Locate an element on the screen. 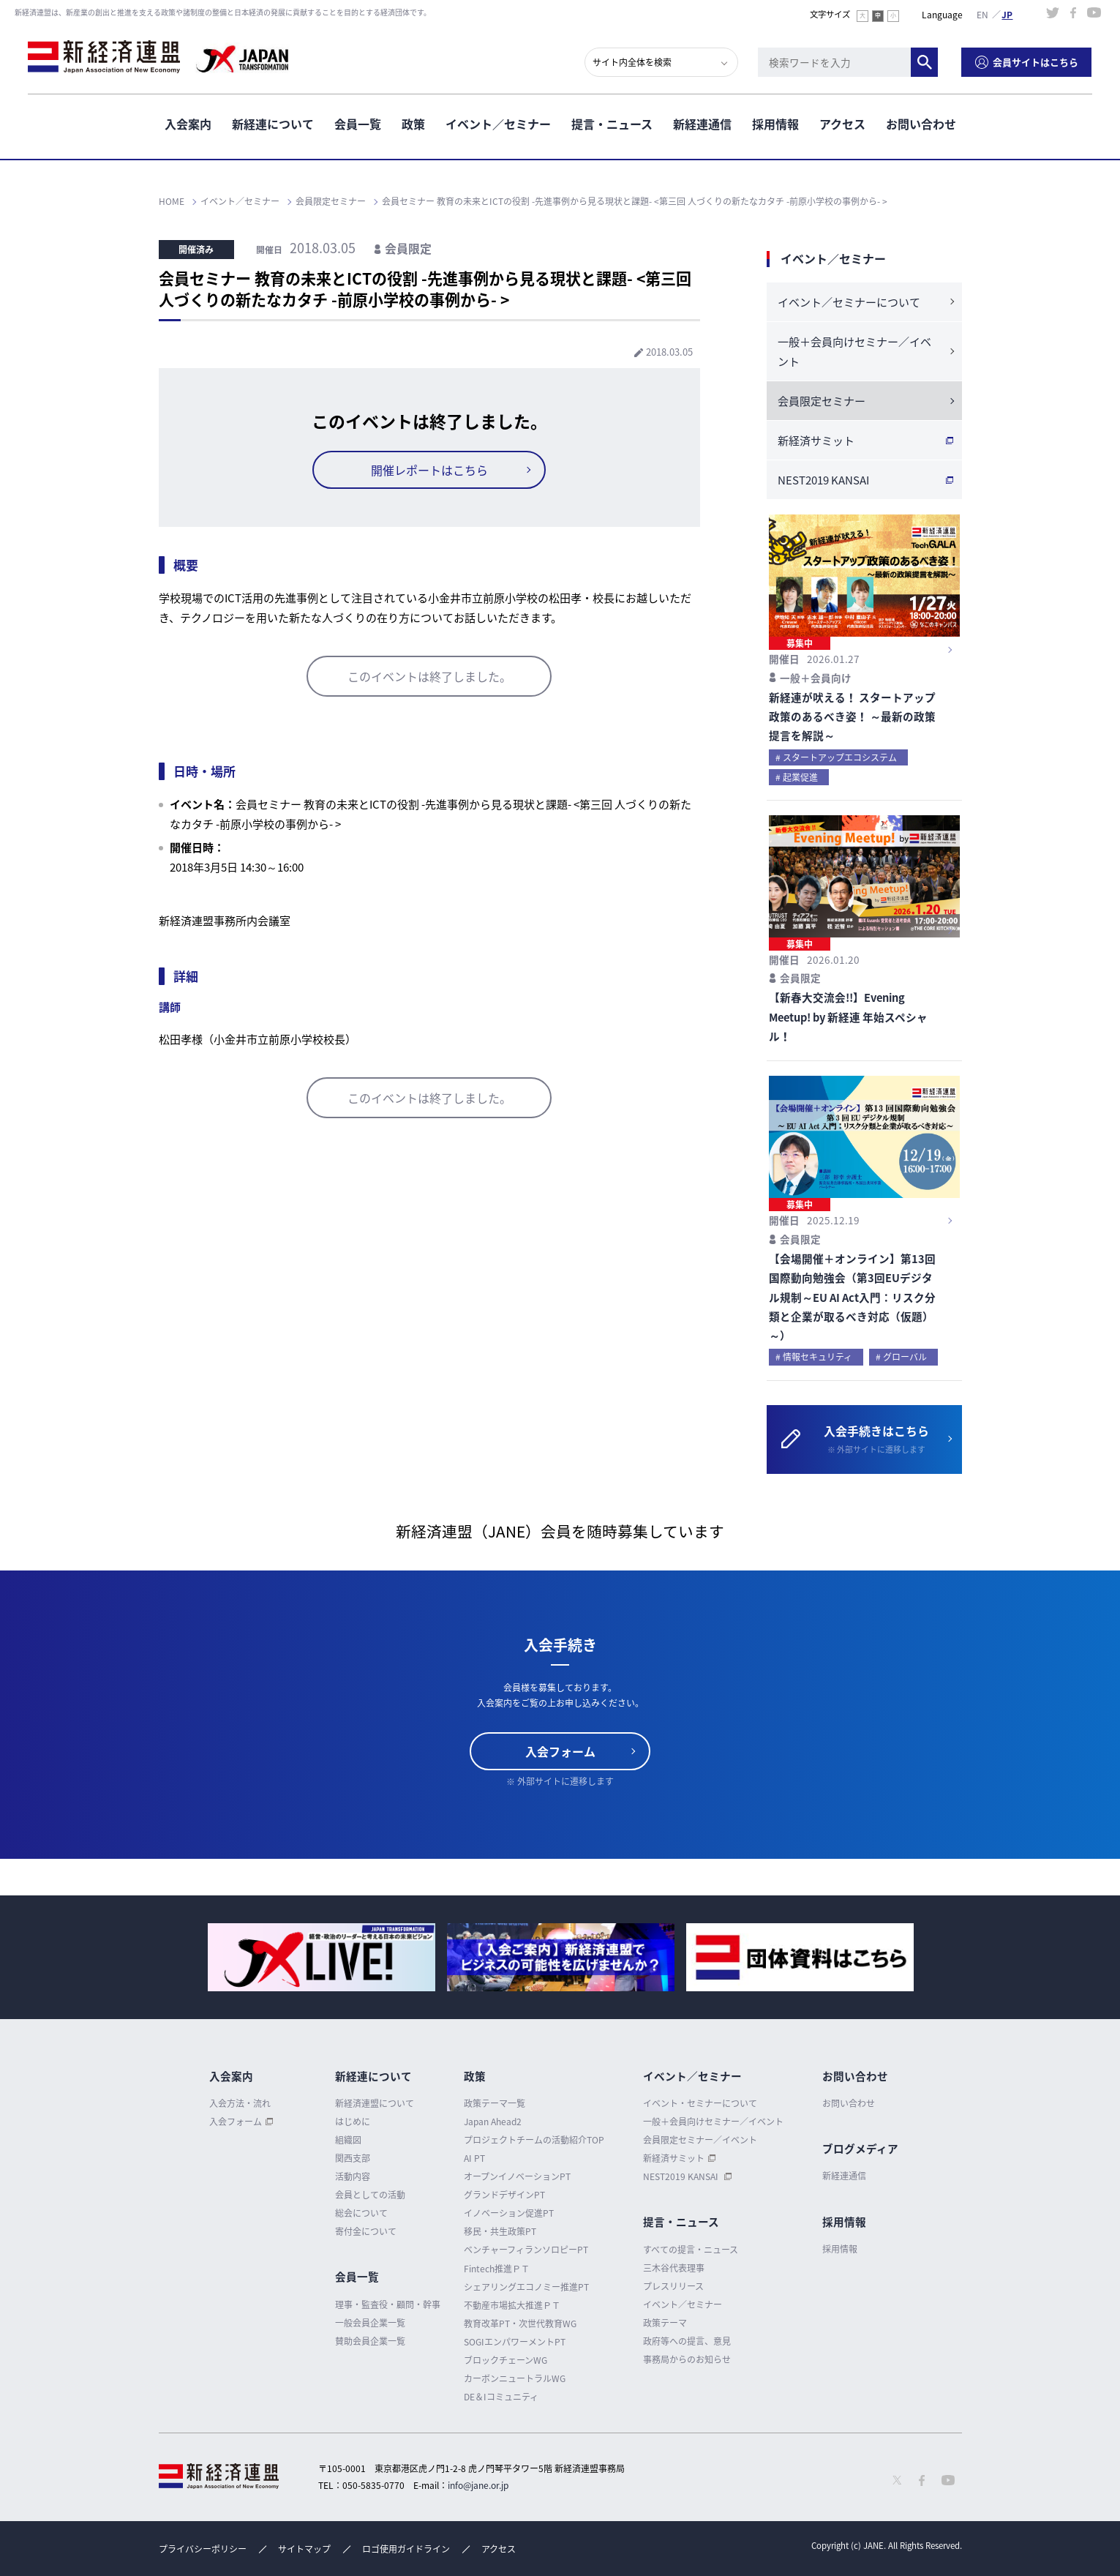 This screenshot has height=2576, width=1120. 開催レポートはこちら is located at coordinates (429, 470).